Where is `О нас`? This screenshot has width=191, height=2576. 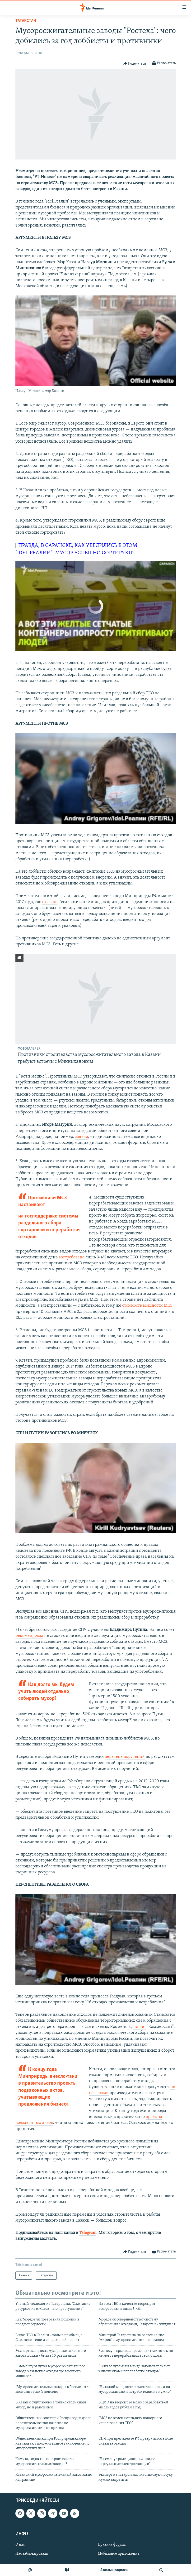
О нас is located at coordinates (20, 2545).